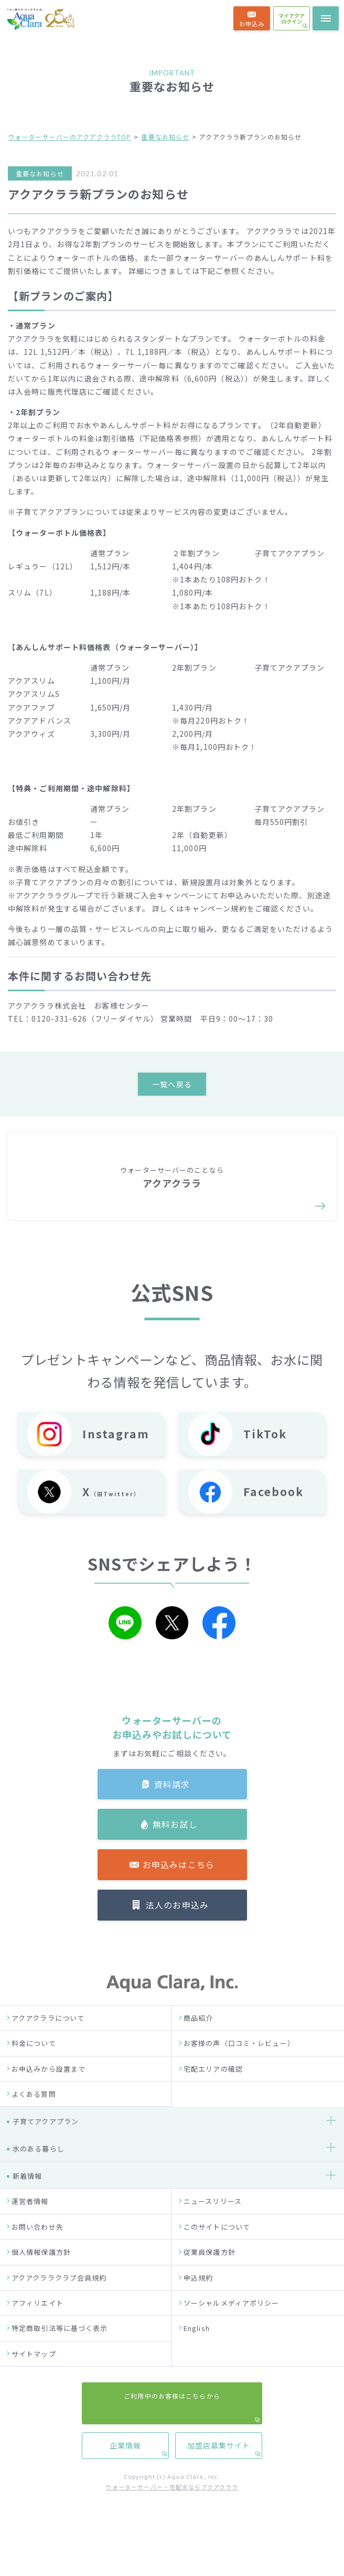 Image resolution: width=344 pixels, height=2576 pixels. What do you see at coordinates (30, 2233) in the screenshot?
I see `運営者情報` at bounding box center [30, 2233].